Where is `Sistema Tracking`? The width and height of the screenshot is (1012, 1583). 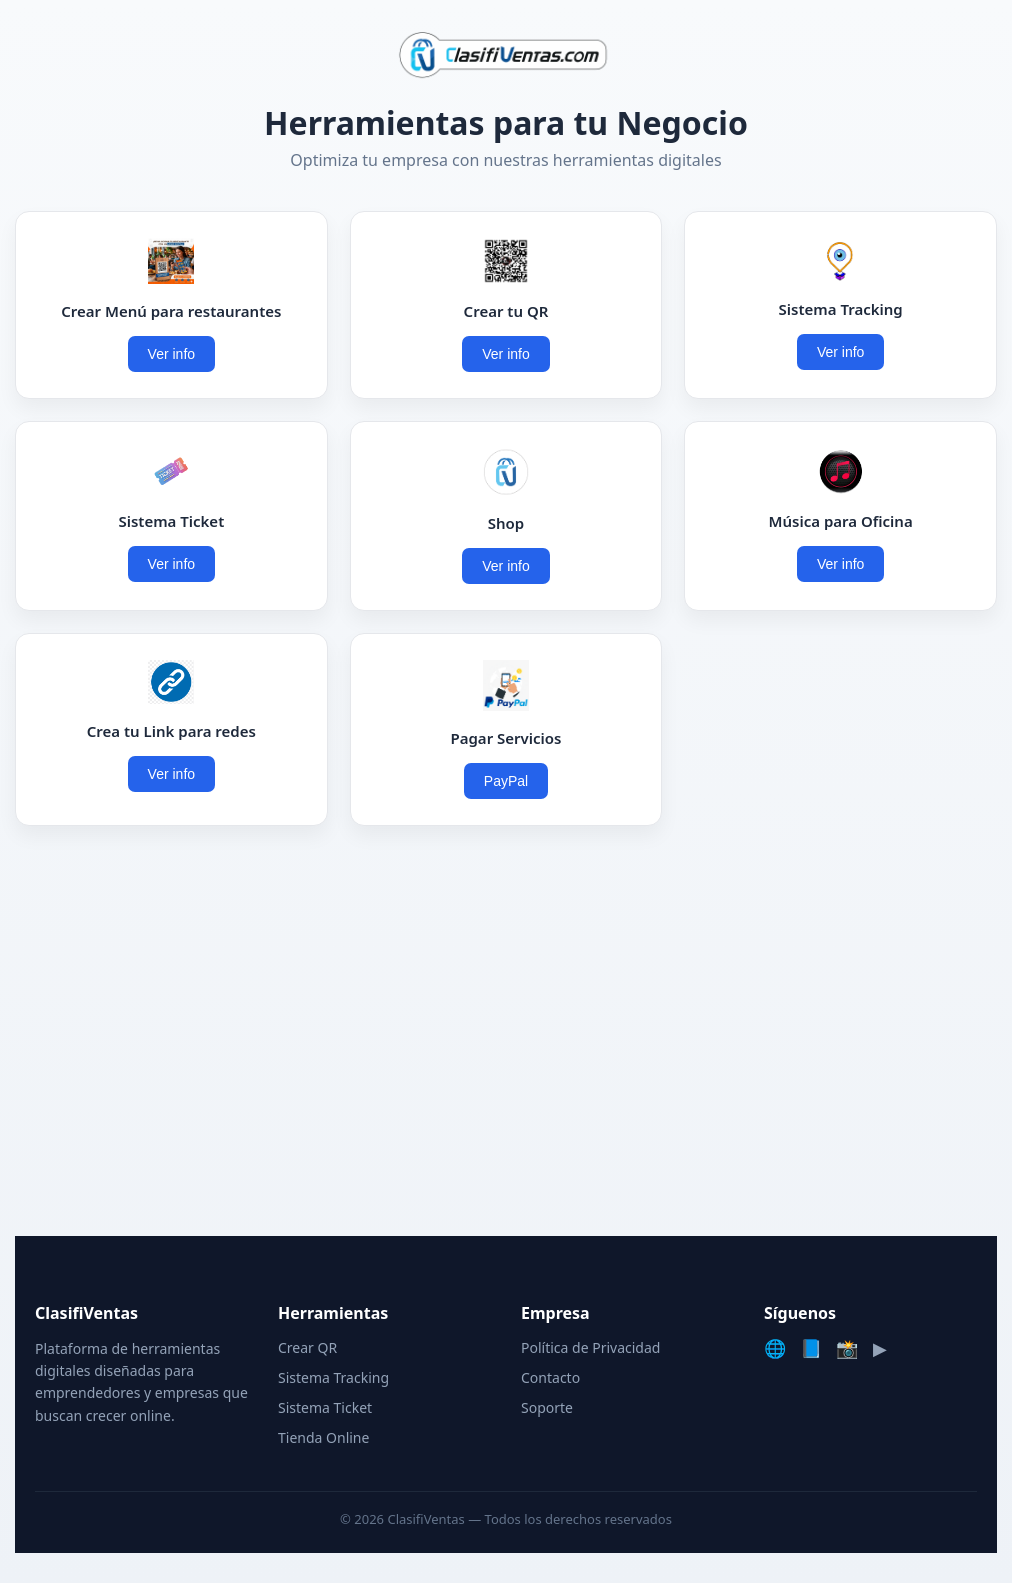
Sistema Tracking is located at coordinates (333, 1377).